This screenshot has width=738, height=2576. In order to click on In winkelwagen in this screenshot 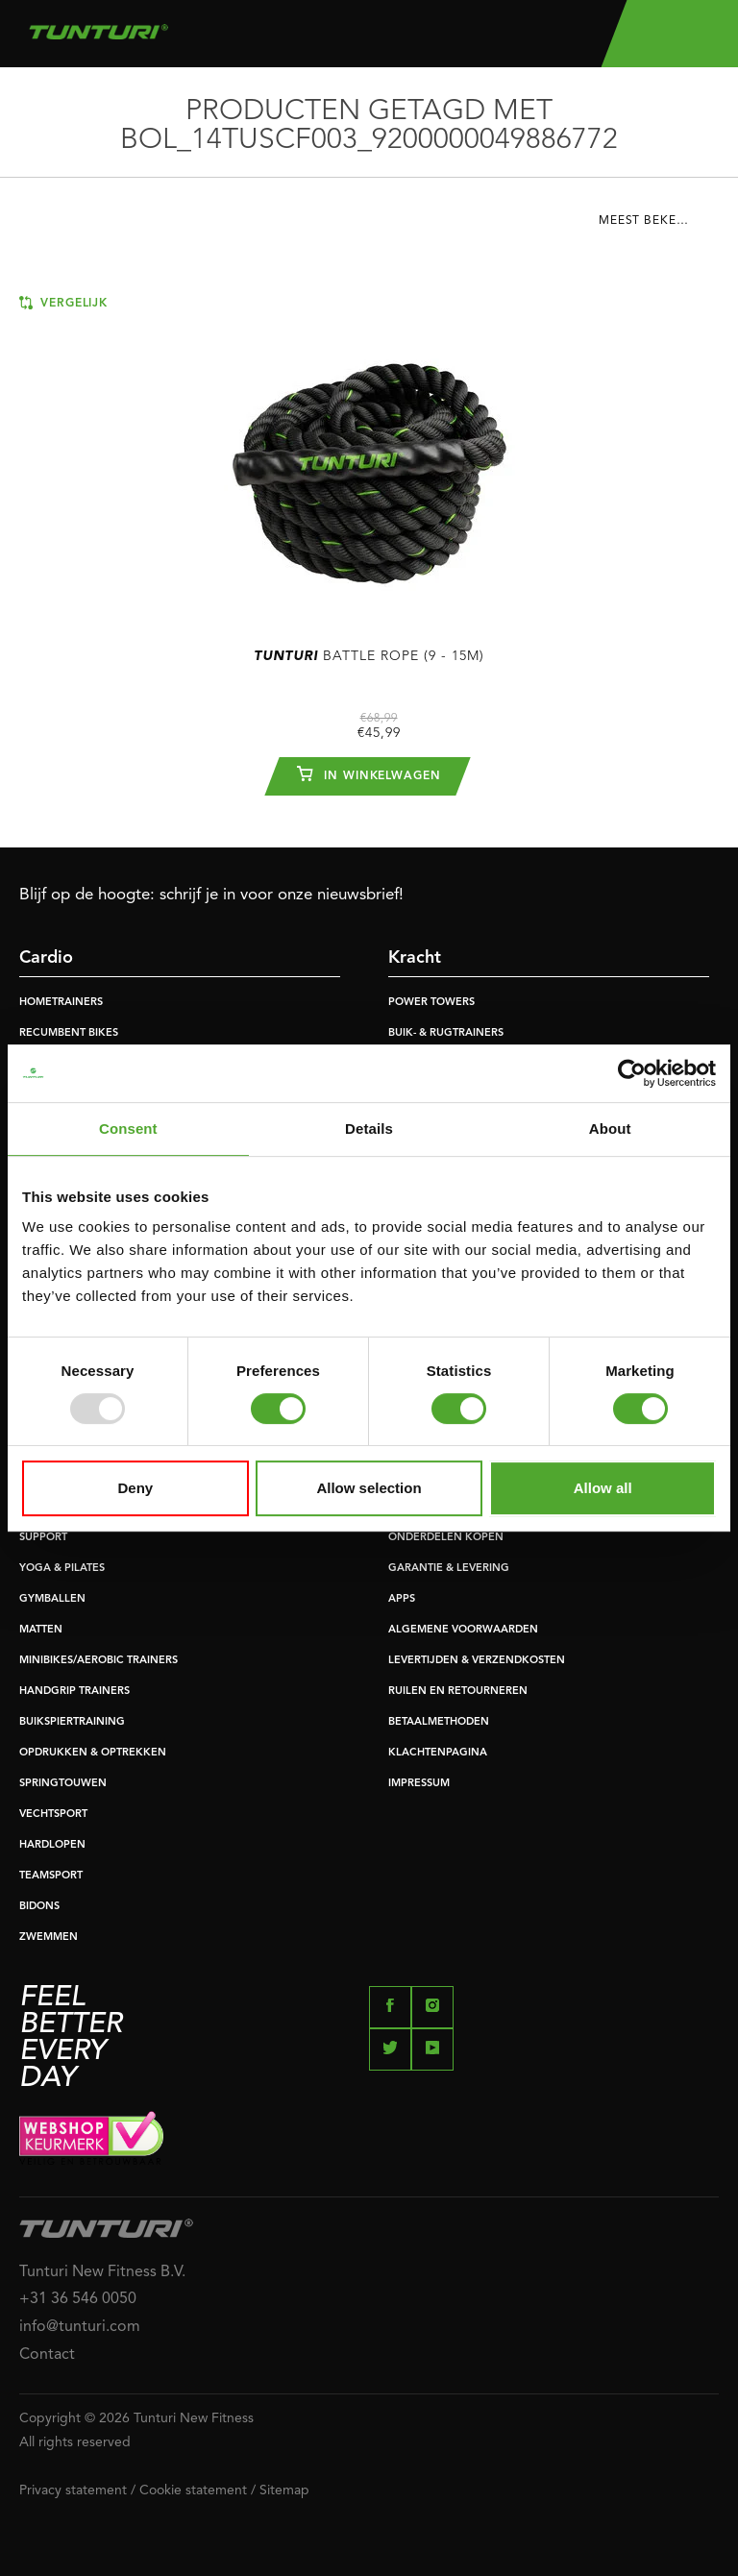, I will do `click(369, 773)`.